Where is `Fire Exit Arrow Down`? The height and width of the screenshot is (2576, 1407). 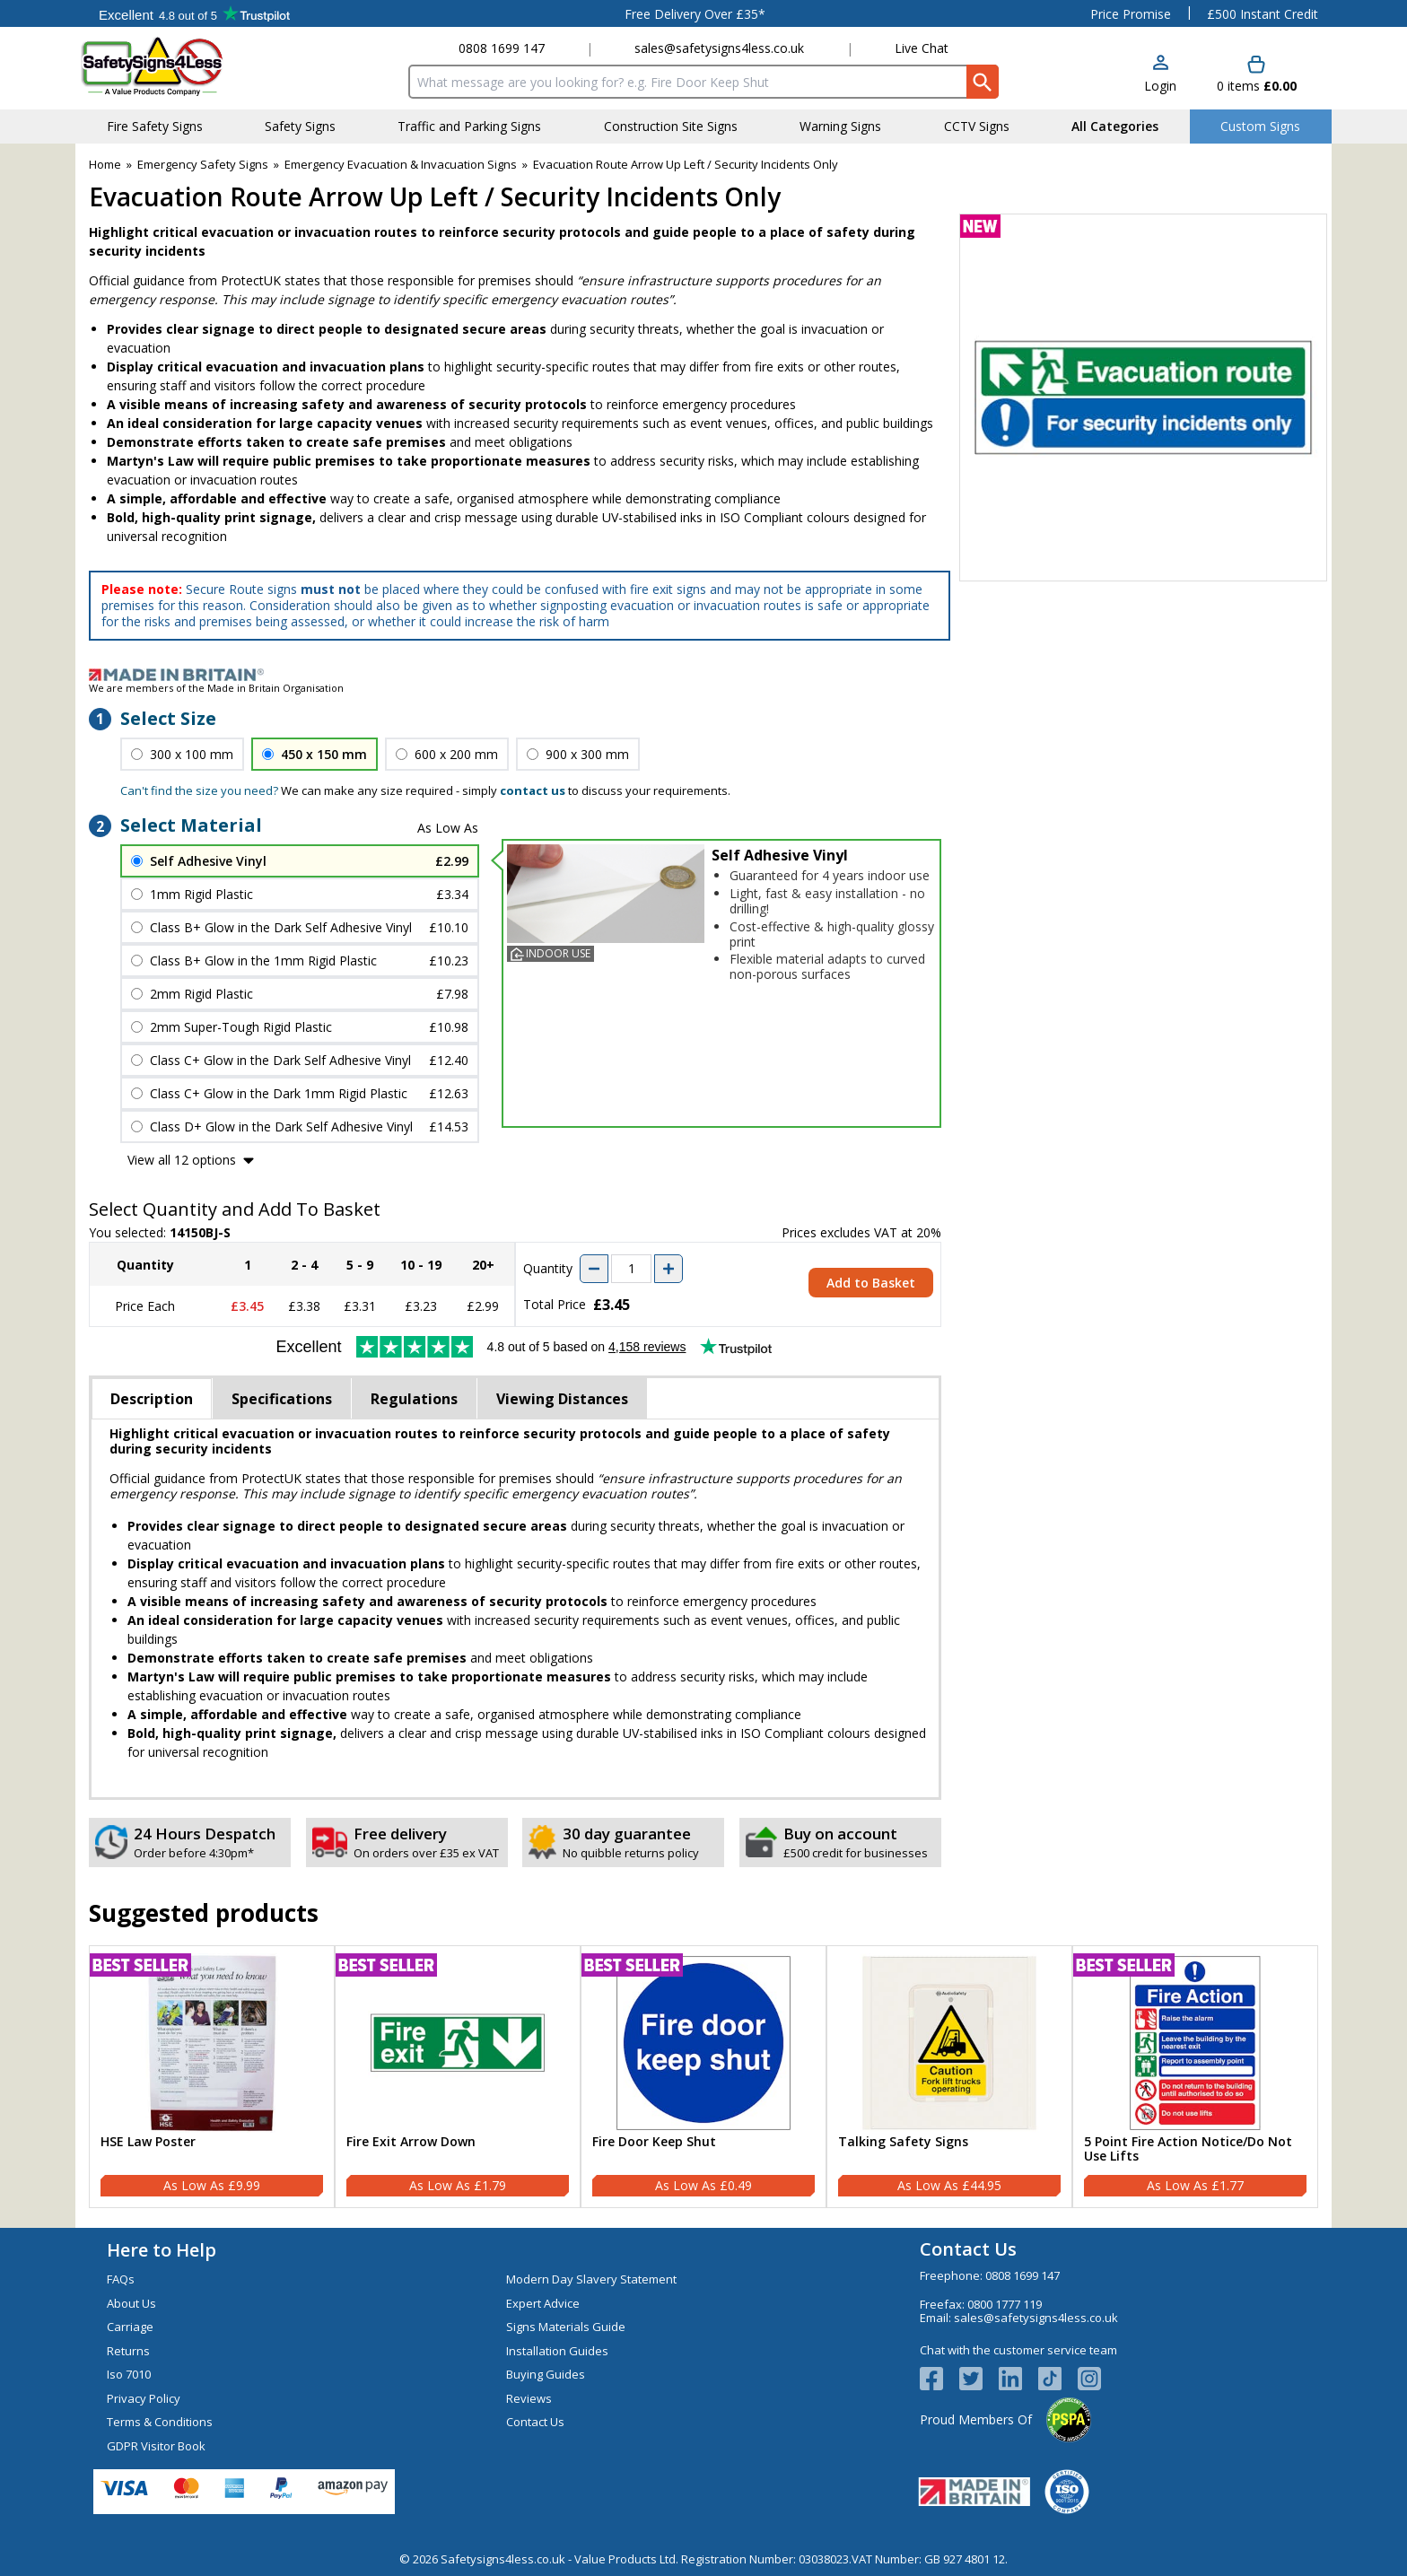 Fire Exit Arrow Down is located at coordinates (411, 2142).